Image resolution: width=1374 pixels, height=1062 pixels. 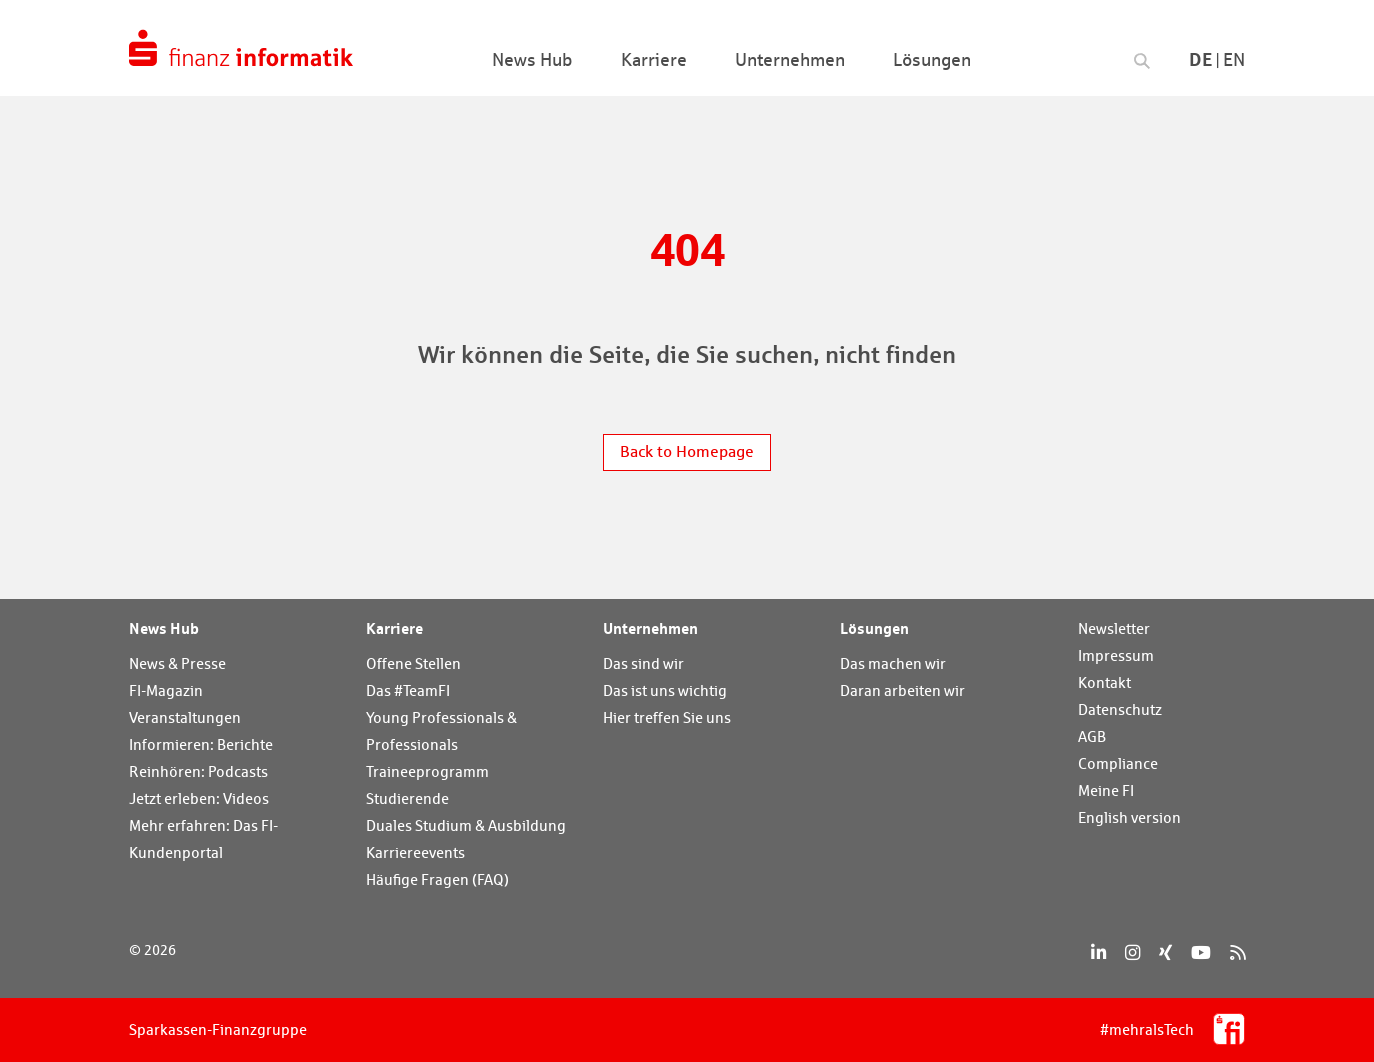 I want to click on Studierende, so click(x=407, y=798).